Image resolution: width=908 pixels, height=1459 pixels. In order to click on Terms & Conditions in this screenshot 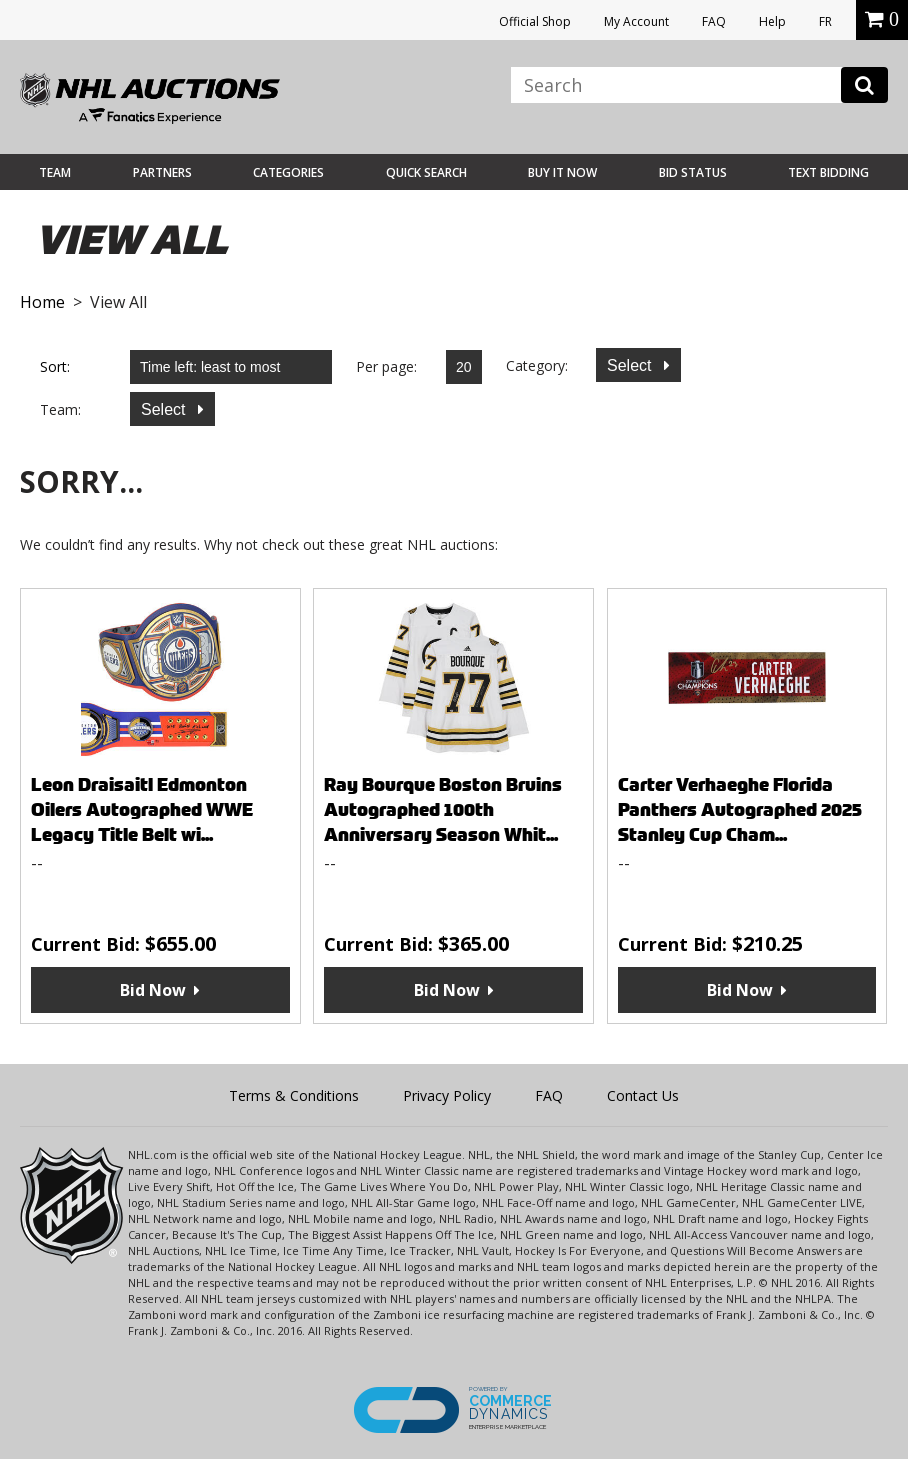, I will do `click(294, 1095)`.